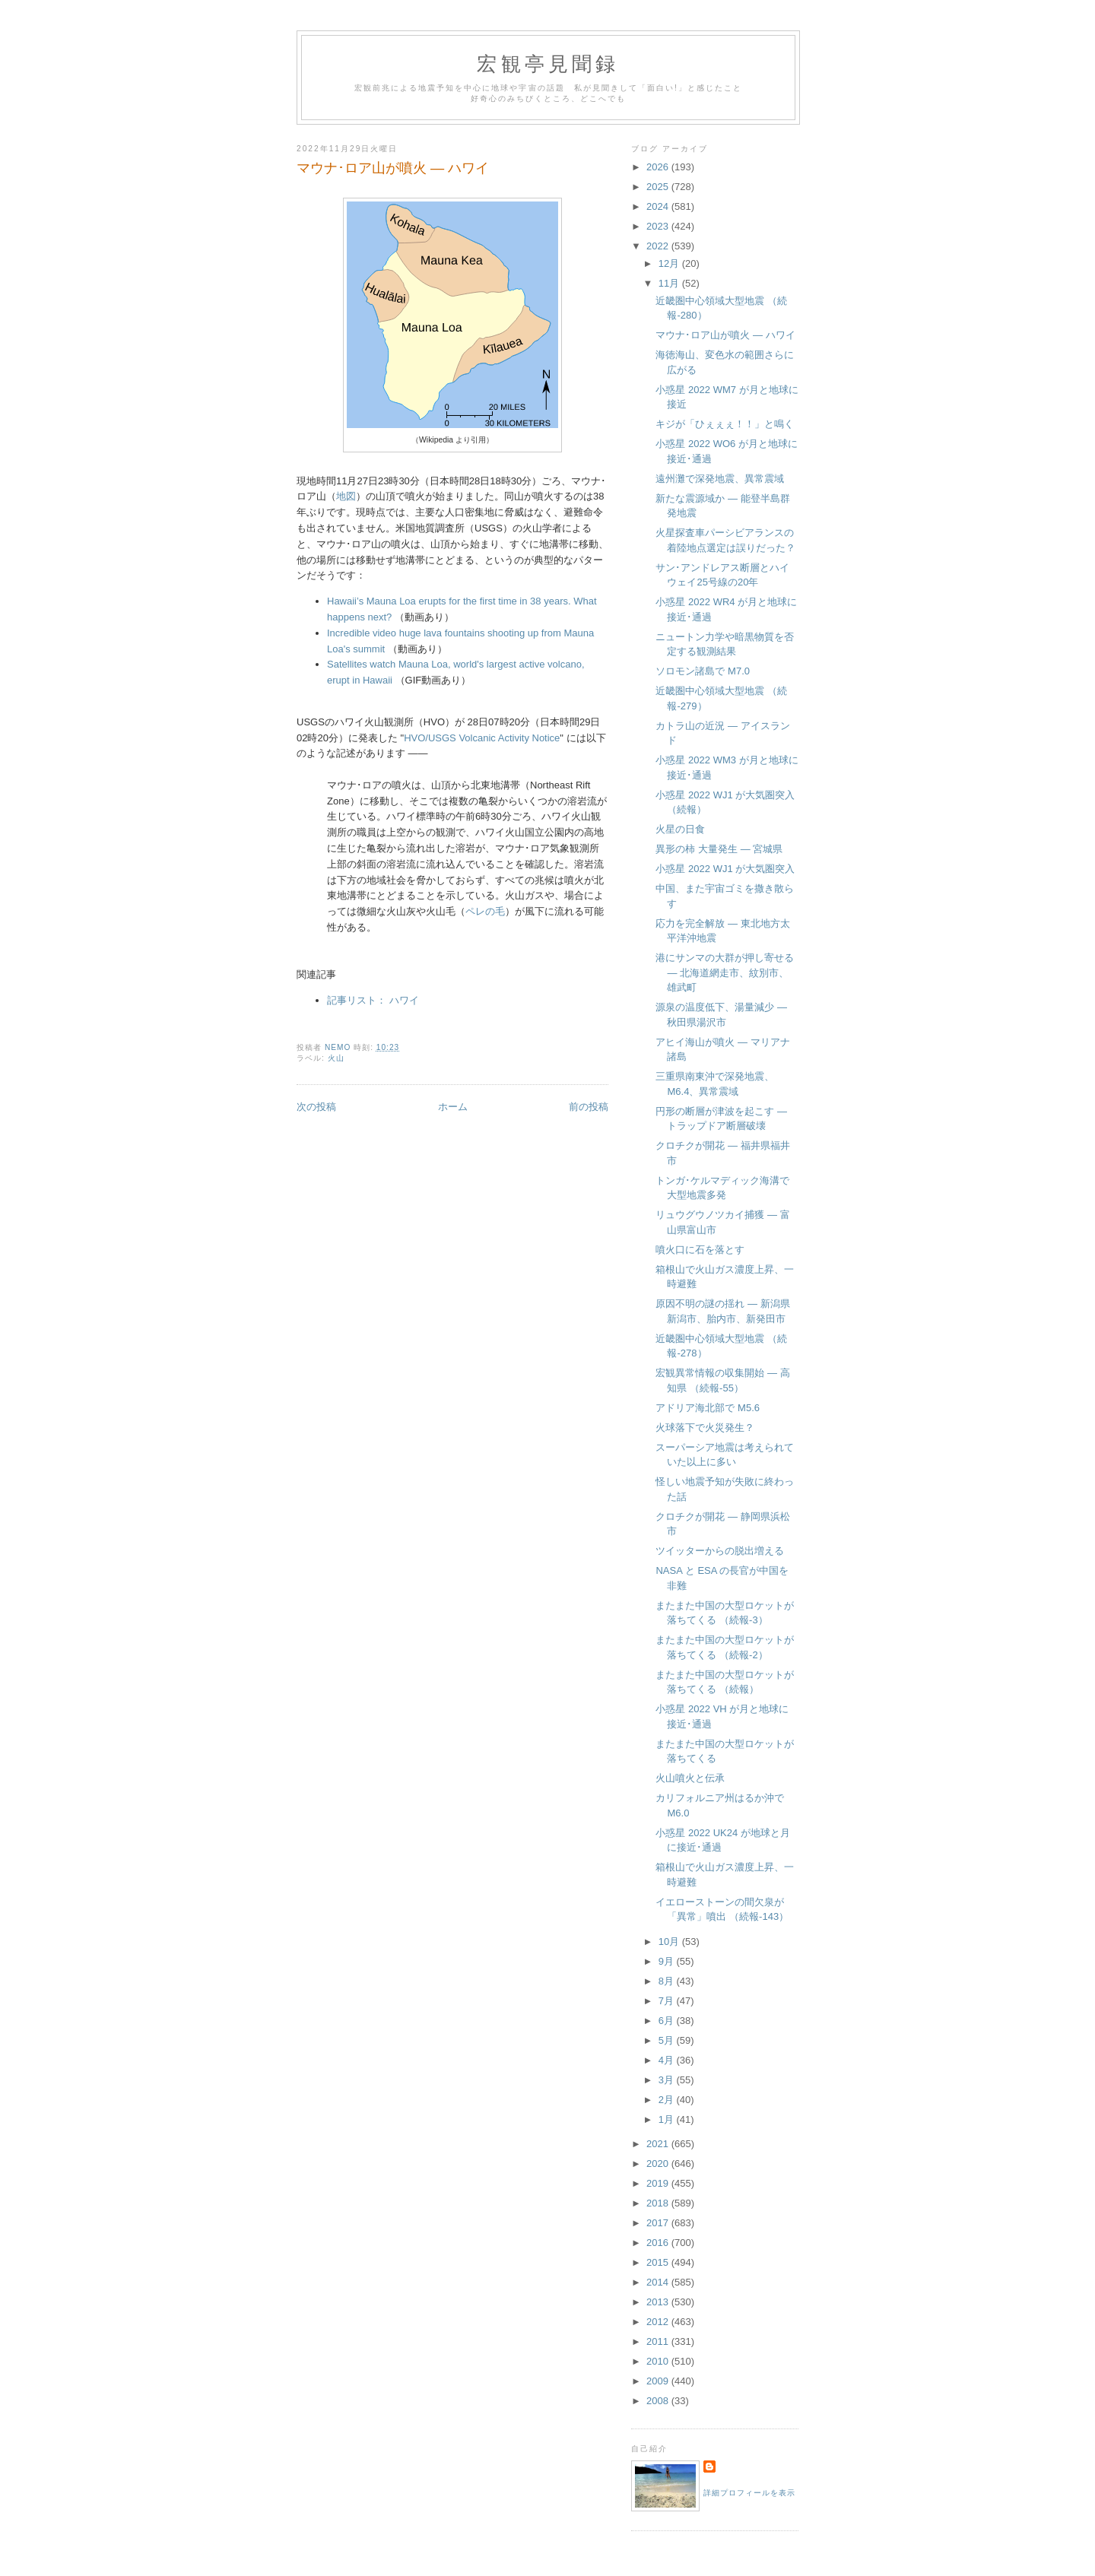 The width and height of the screenshot is (1095, 2576). I want to click on 6月, so click(668, 2020).